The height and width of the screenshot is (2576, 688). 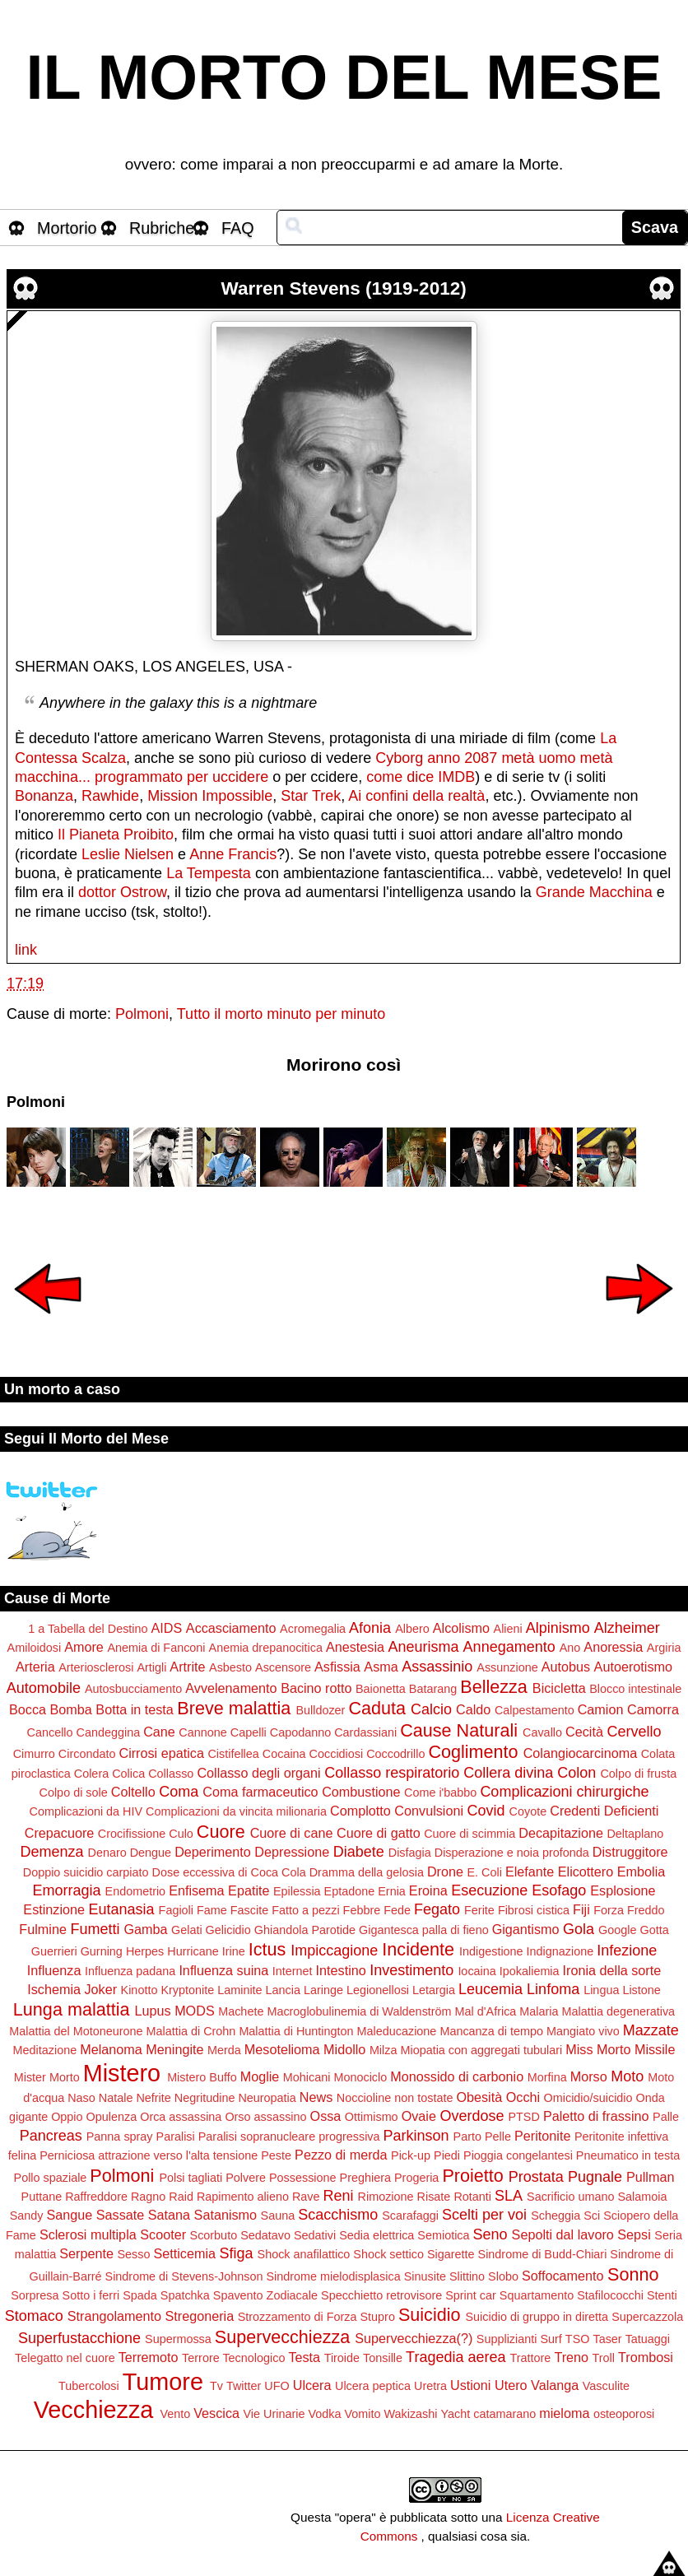 I want to click on Fibrosi cistica, so click(x=533, y=1910).